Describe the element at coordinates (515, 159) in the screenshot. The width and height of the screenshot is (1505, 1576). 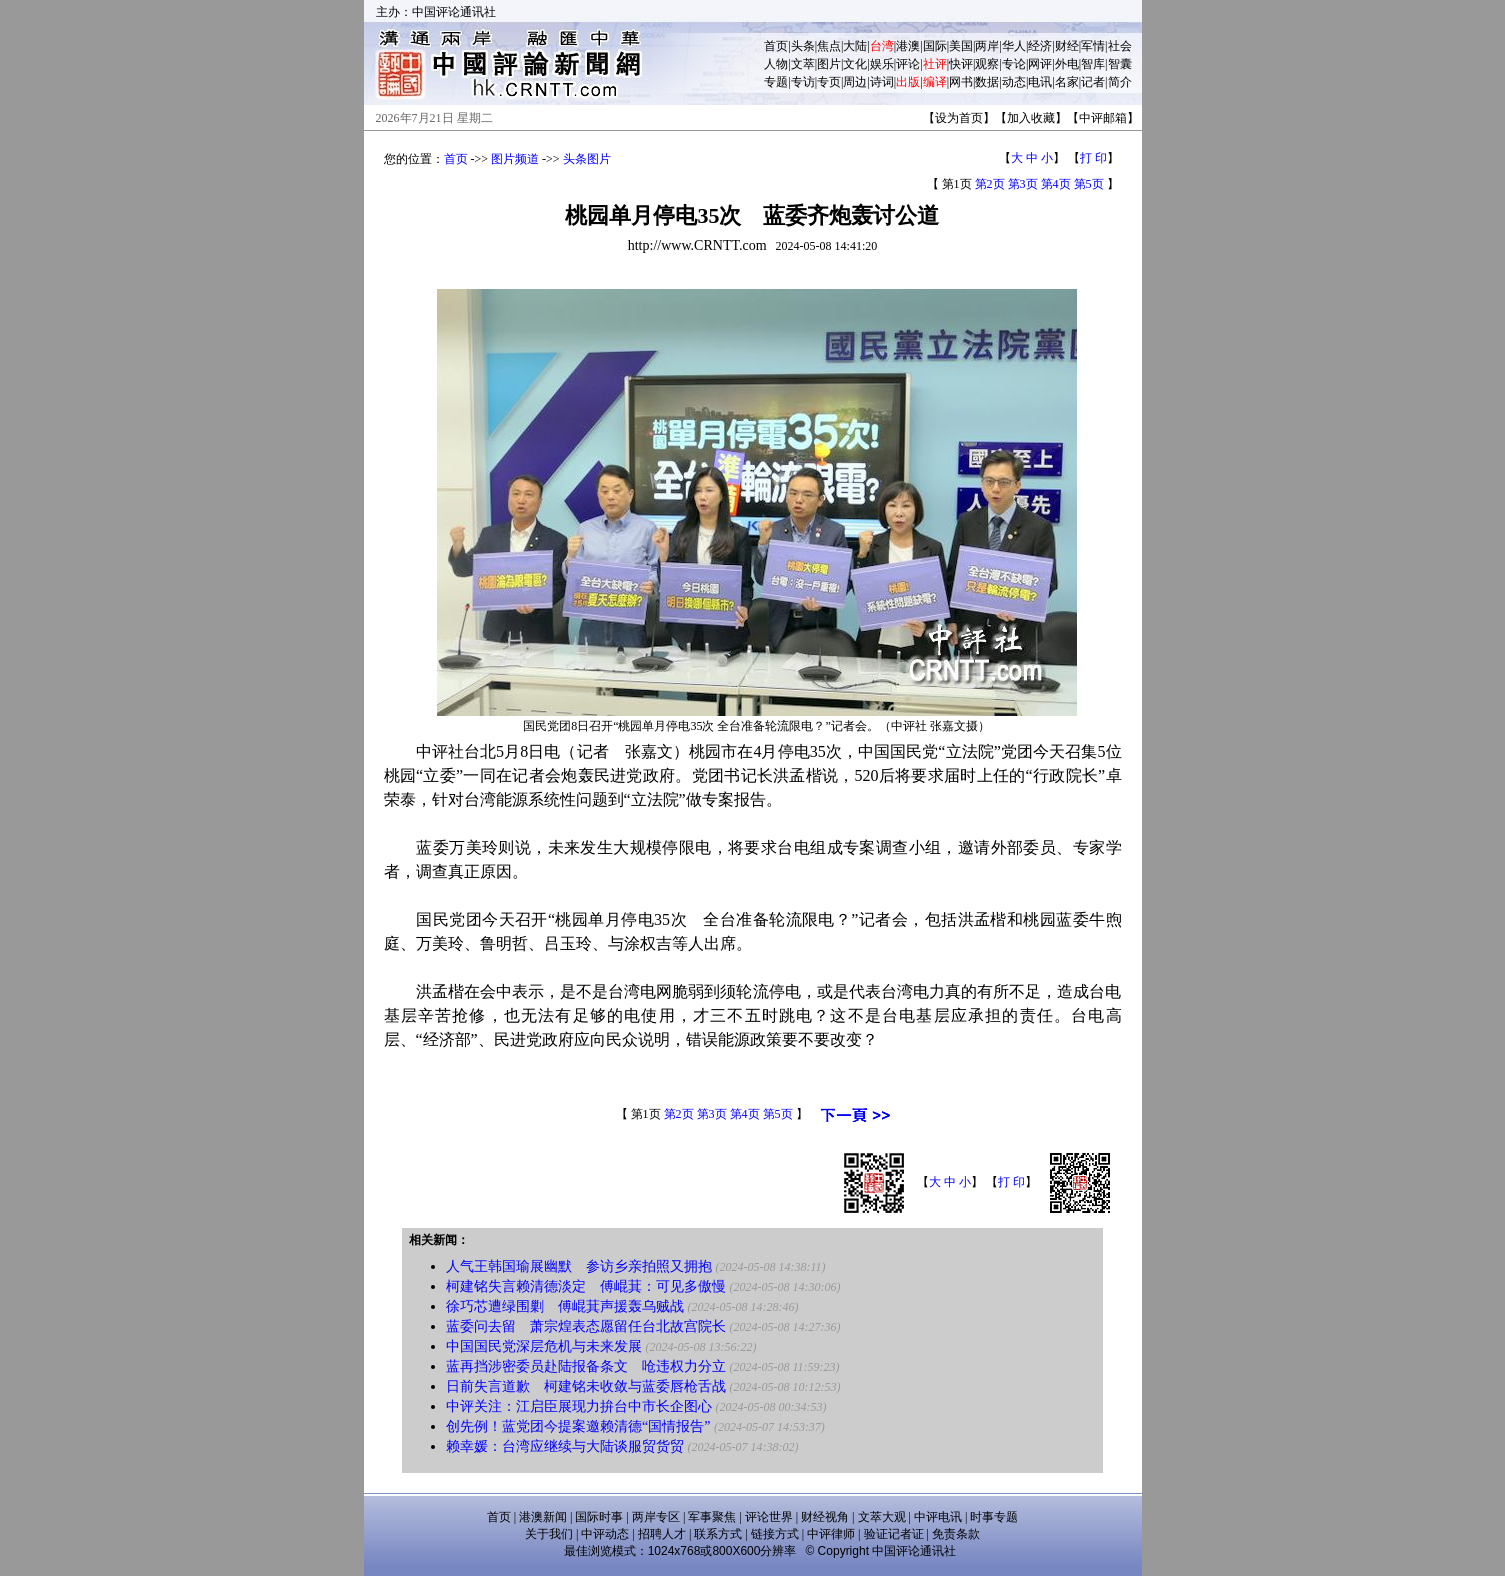
I see `图片频道` at that location.